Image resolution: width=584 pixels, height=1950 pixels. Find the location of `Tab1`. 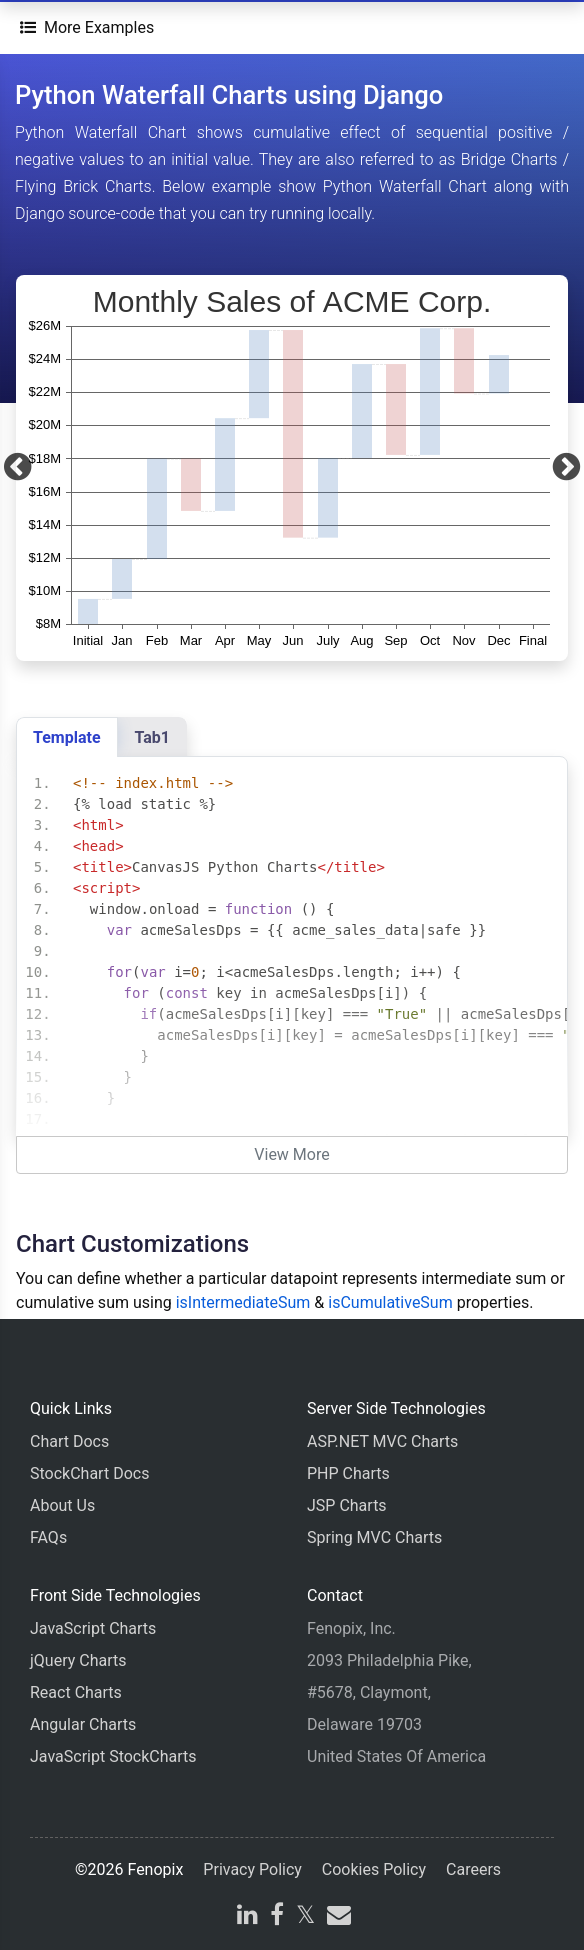

Tab1 is located at coordinates (152, 737).